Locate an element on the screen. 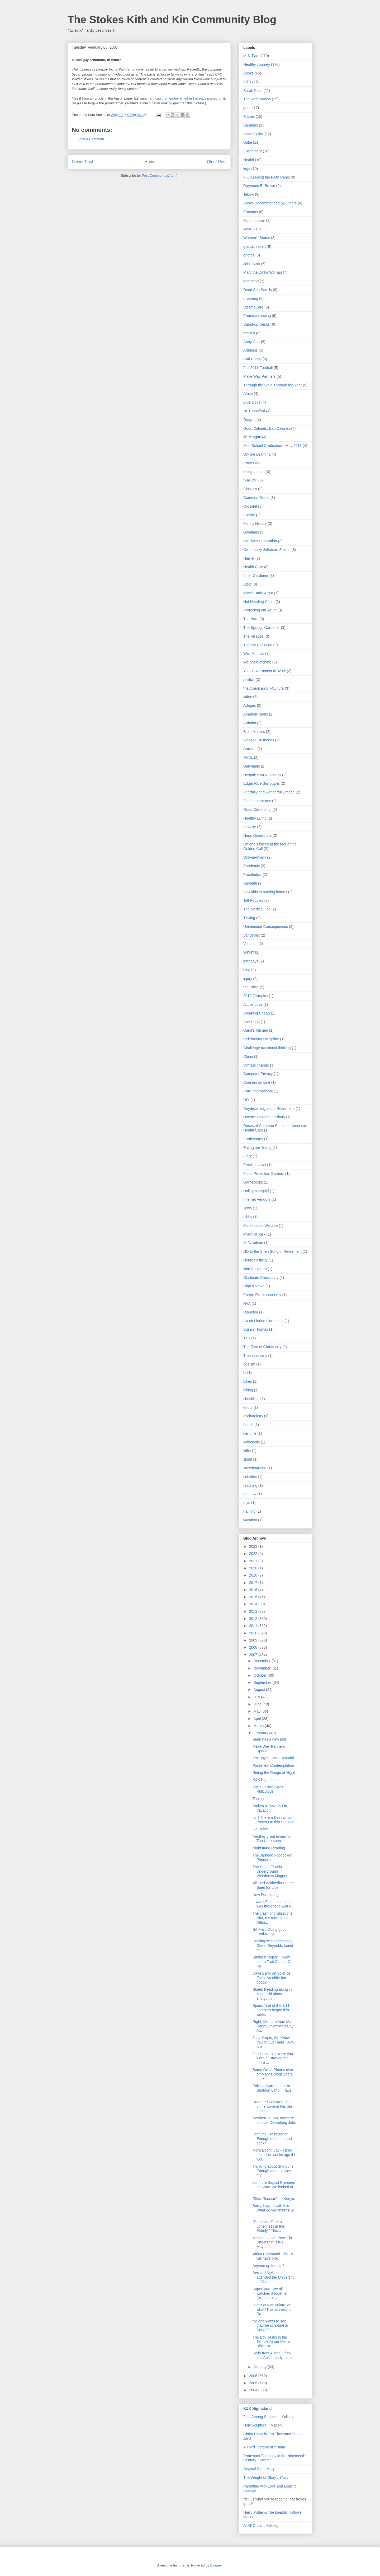 The image size is (380, 2576). Challenge traditional thinking is located at coordinates (267, 1048).